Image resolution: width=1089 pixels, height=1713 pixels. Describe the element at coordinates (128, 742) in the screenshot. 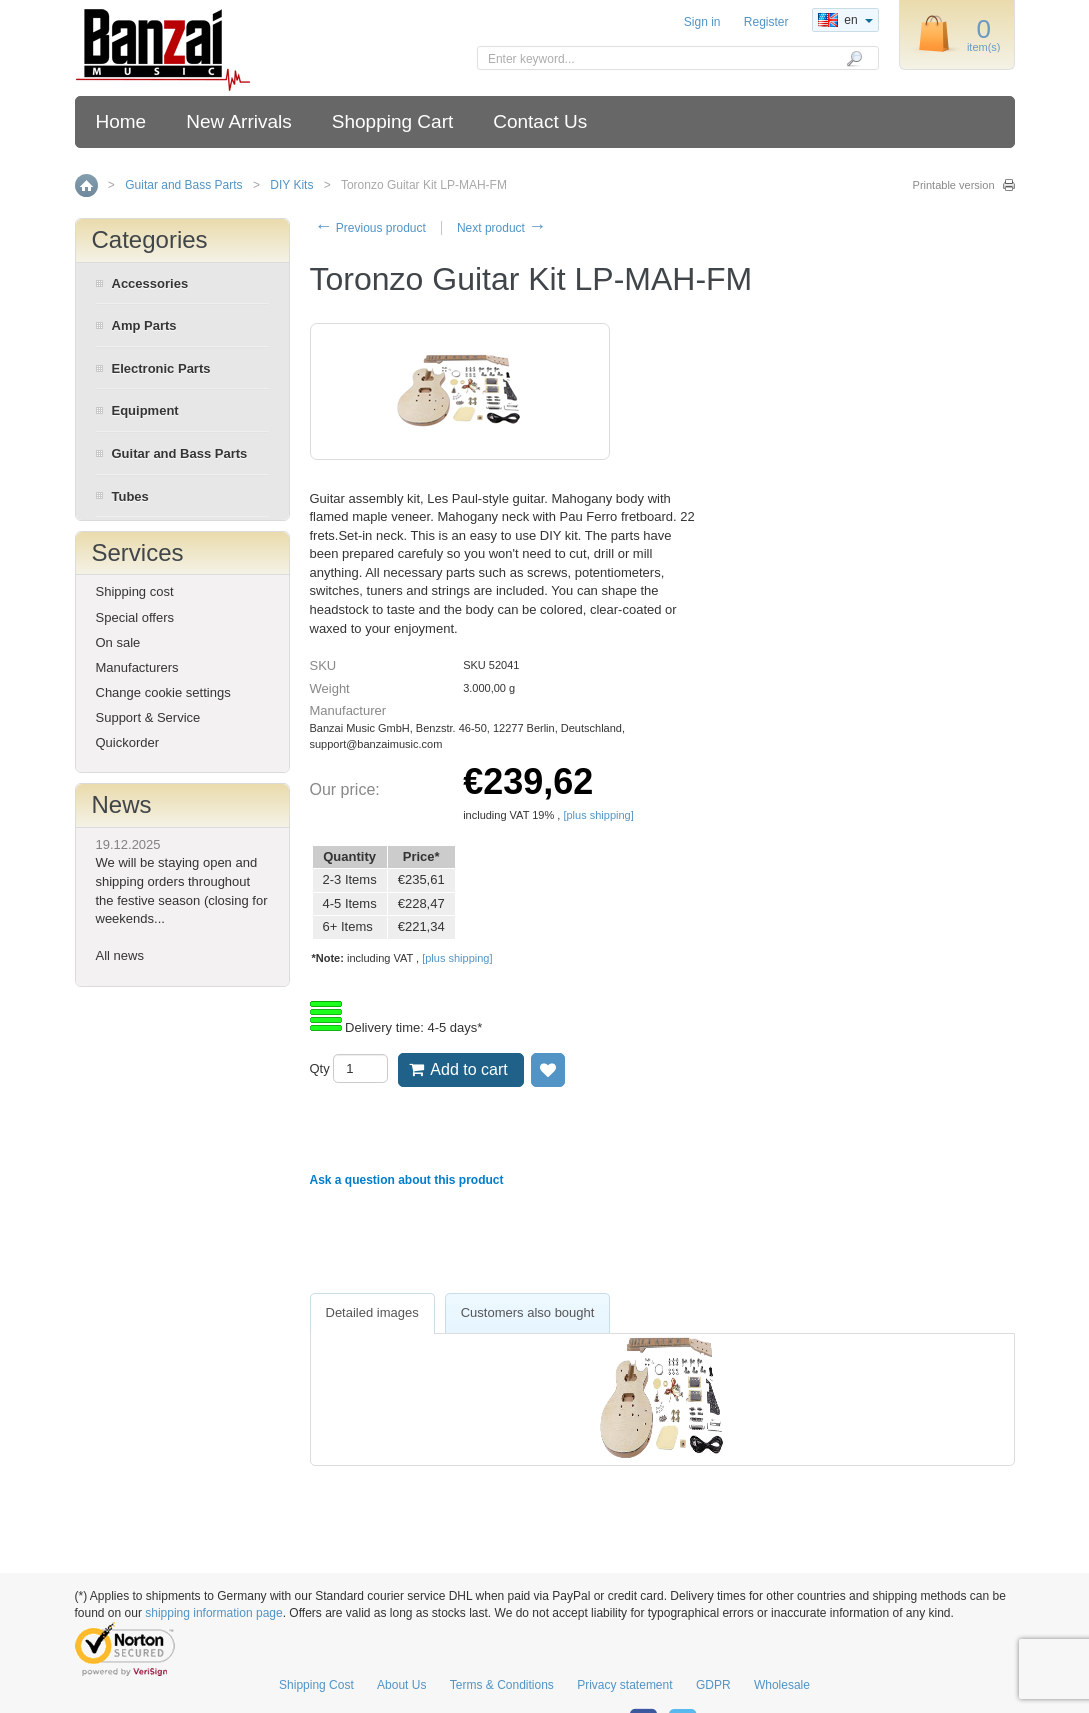

I see `Quickorder` at that location.